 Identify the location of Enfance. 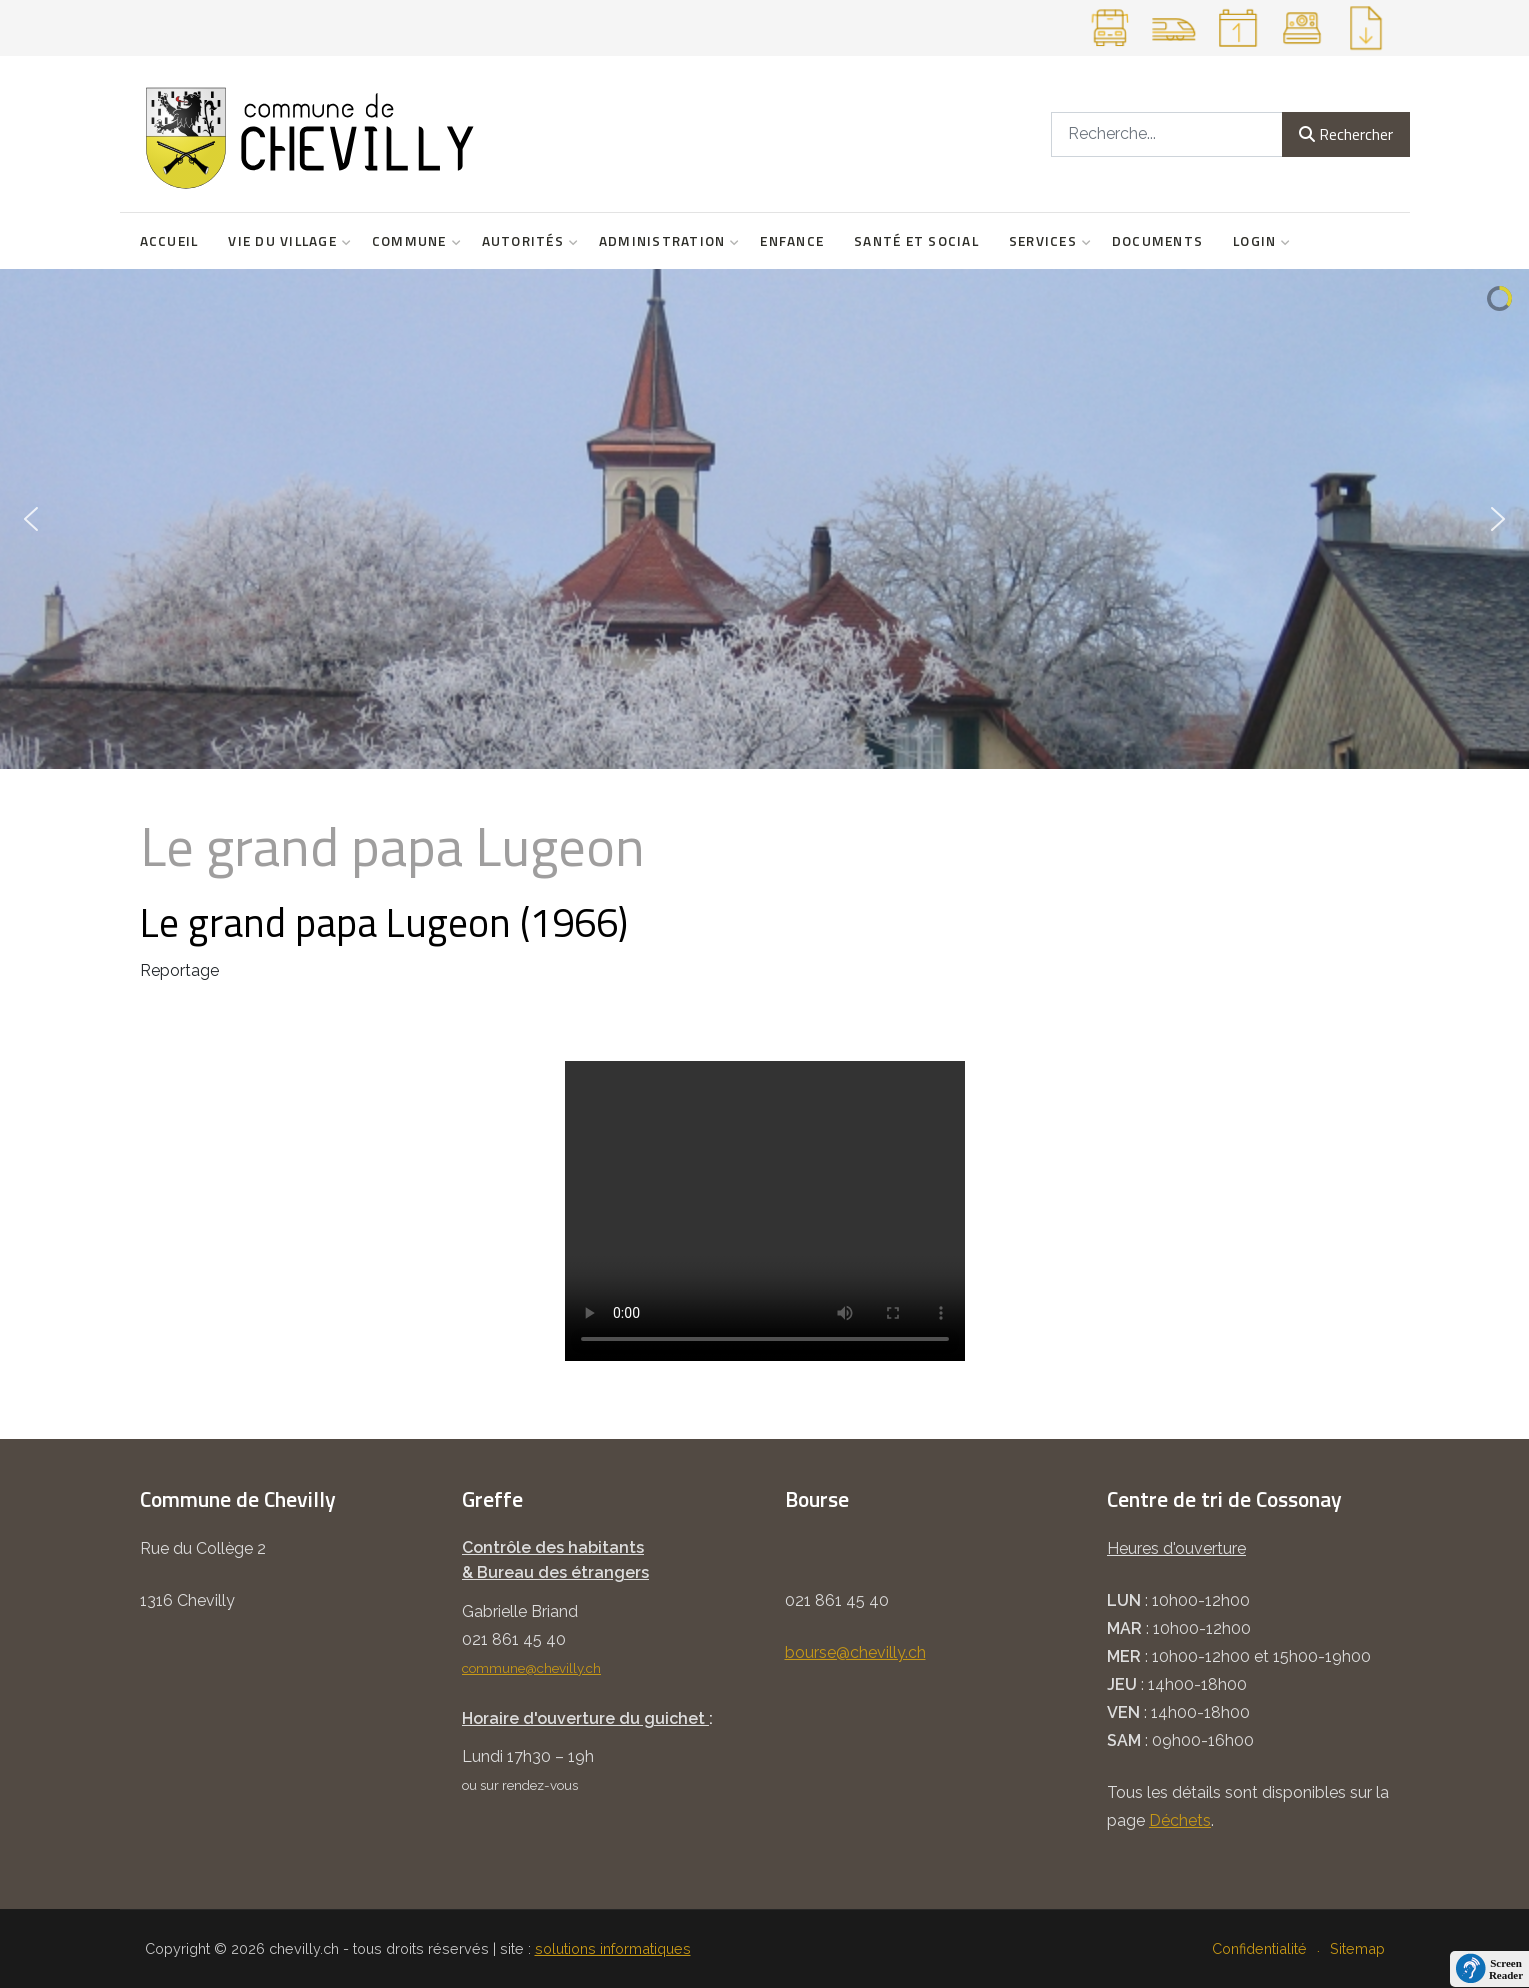
(792, 241).